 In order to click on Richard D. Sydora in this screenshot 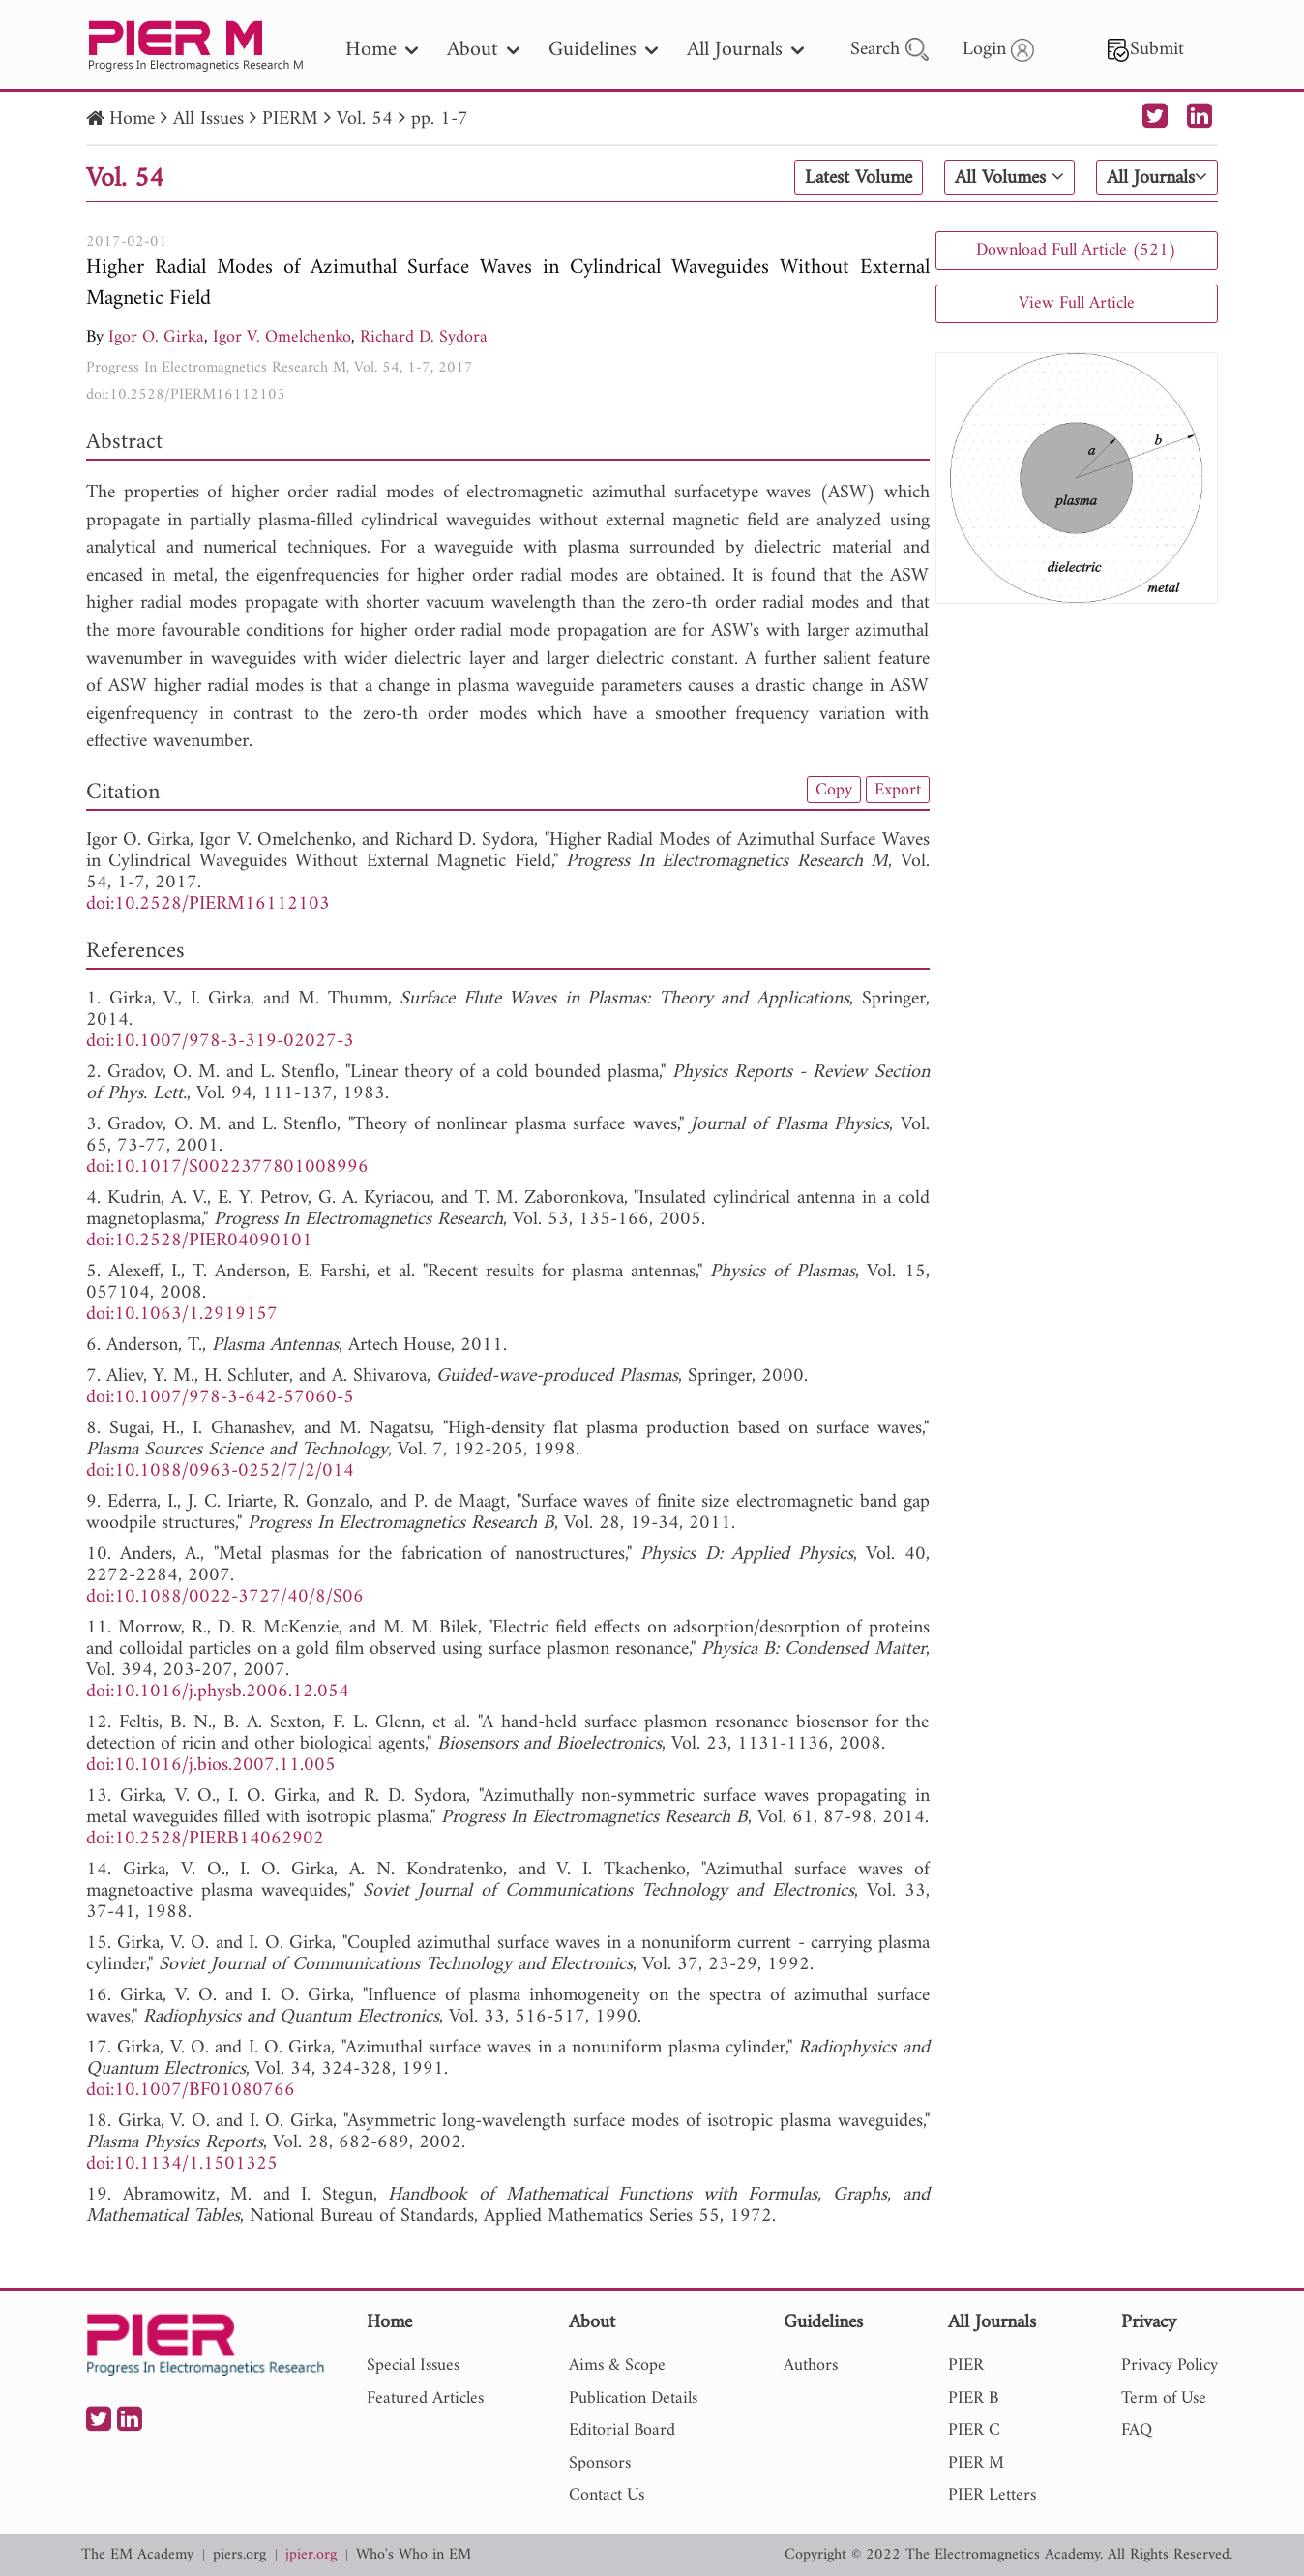, I will do `click(424, 337)`.